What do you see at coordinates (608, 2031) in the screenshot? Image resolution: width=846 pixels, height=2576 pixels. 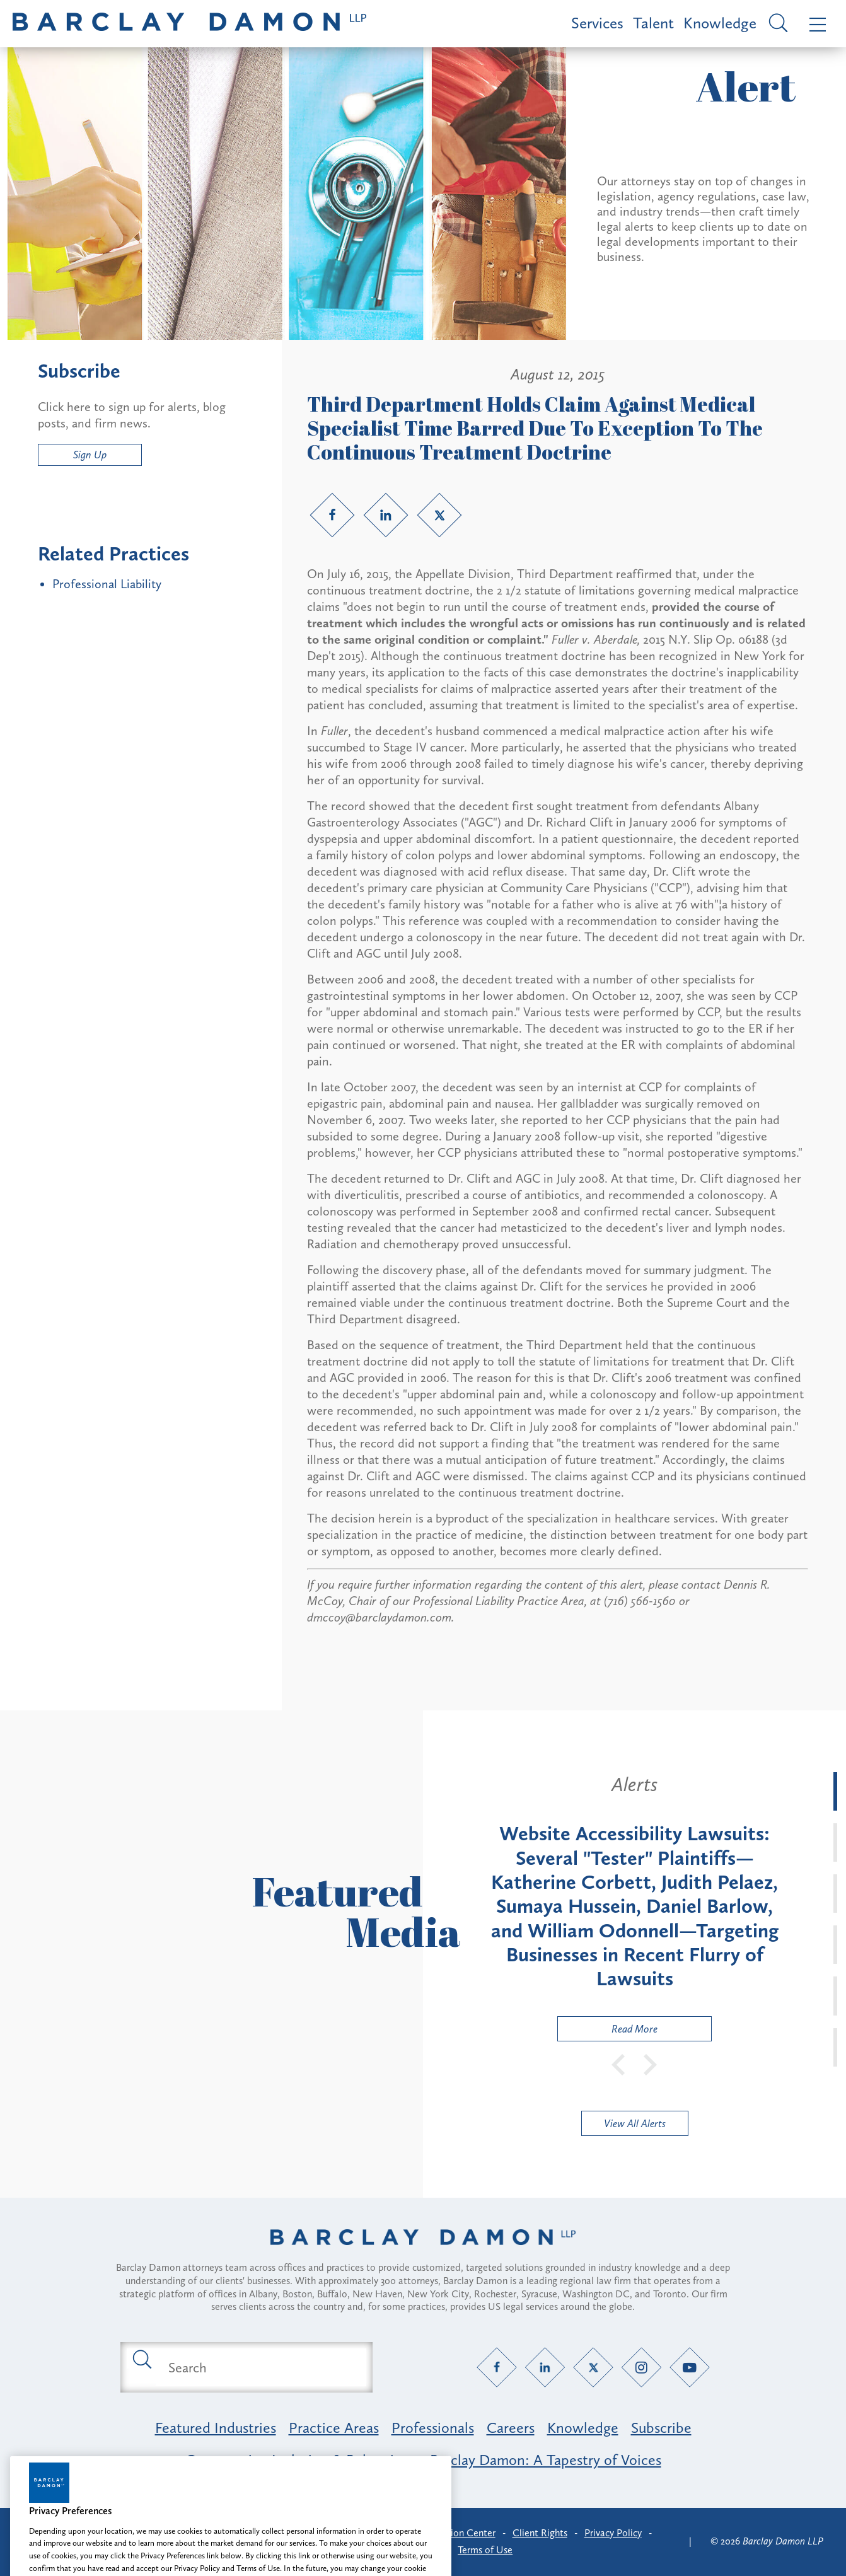 I see `Read More` at bounding box center [608, 2031].